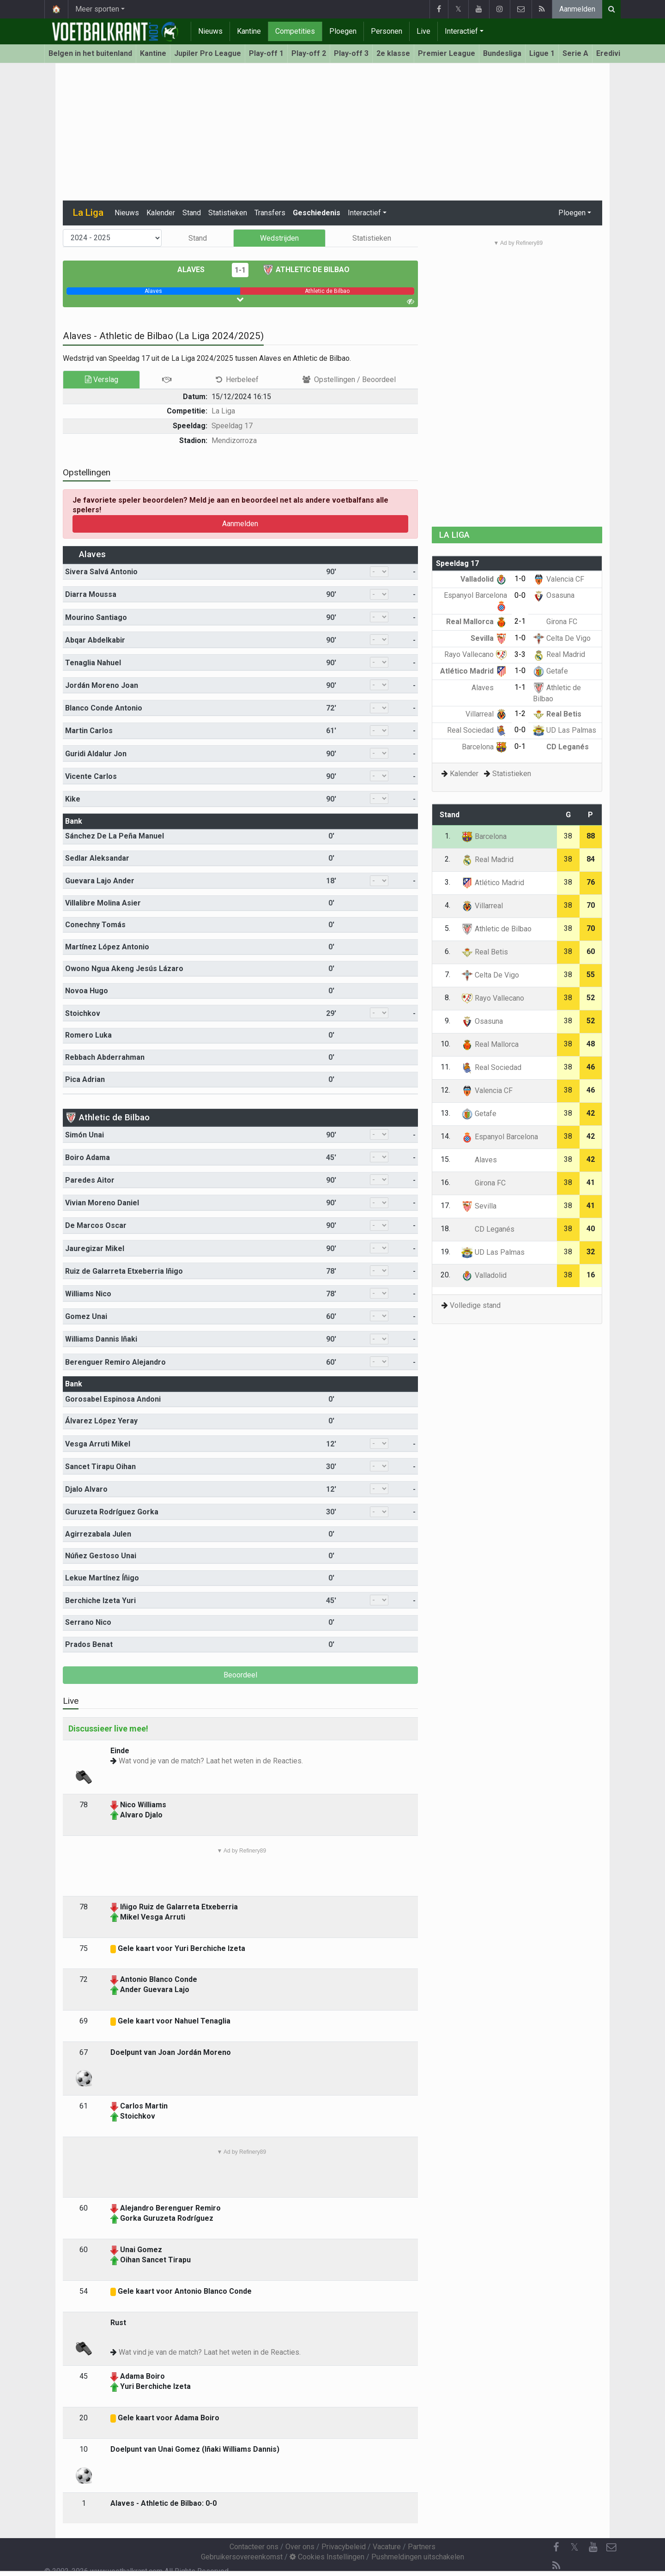 The image size is (665, 2576). I want to click on Valencia CF, so click(558, 579).